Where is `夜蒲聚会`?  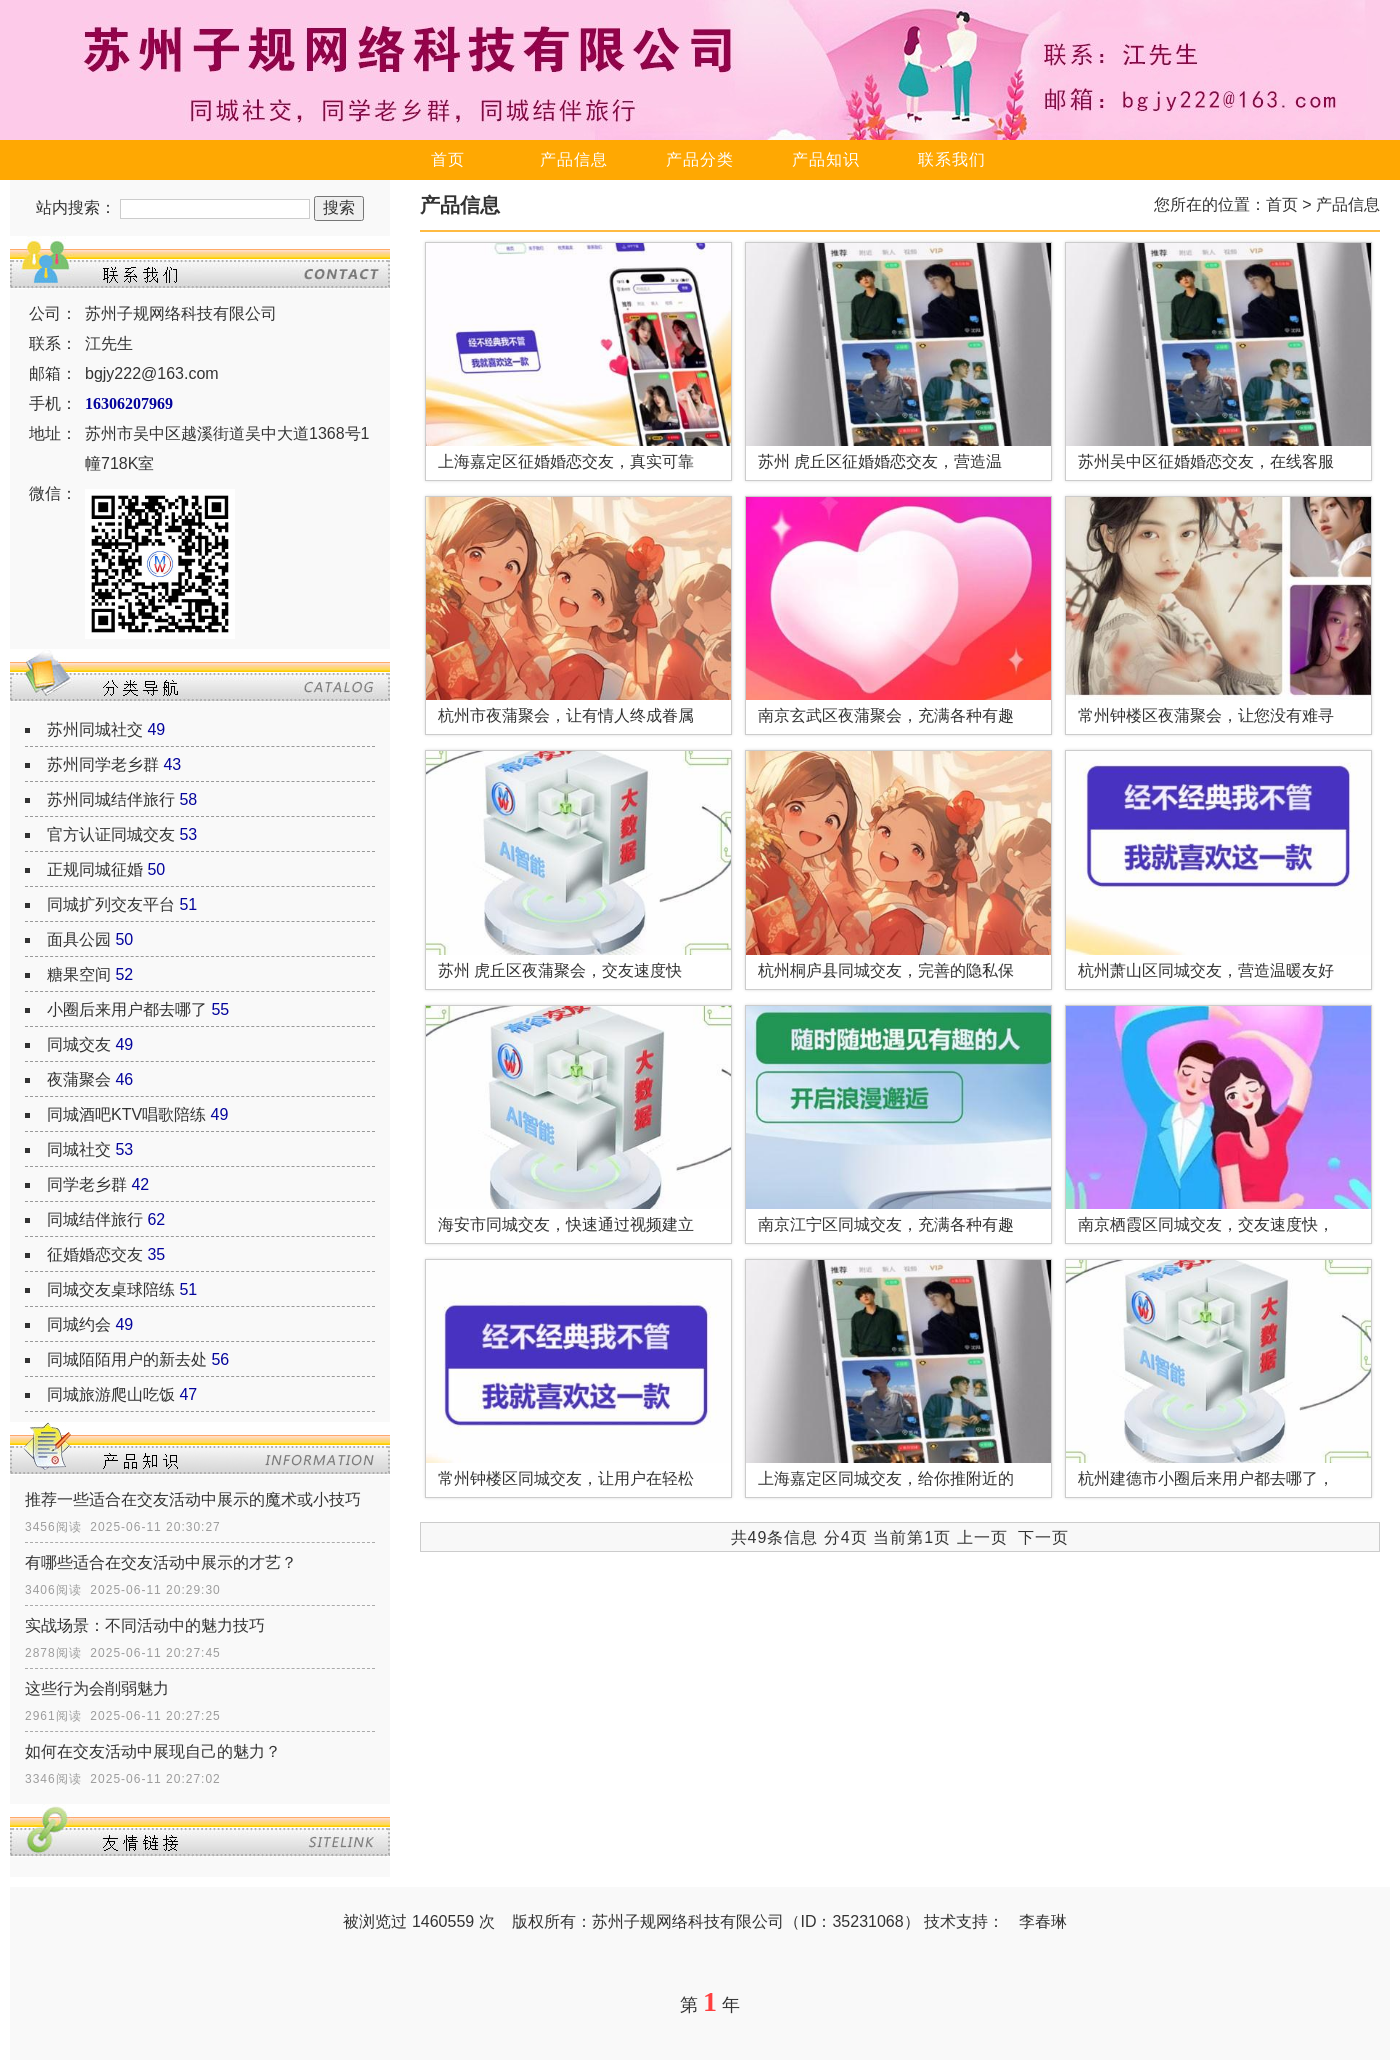 夜蒲聚会 is located at coordinates (79, 1079).